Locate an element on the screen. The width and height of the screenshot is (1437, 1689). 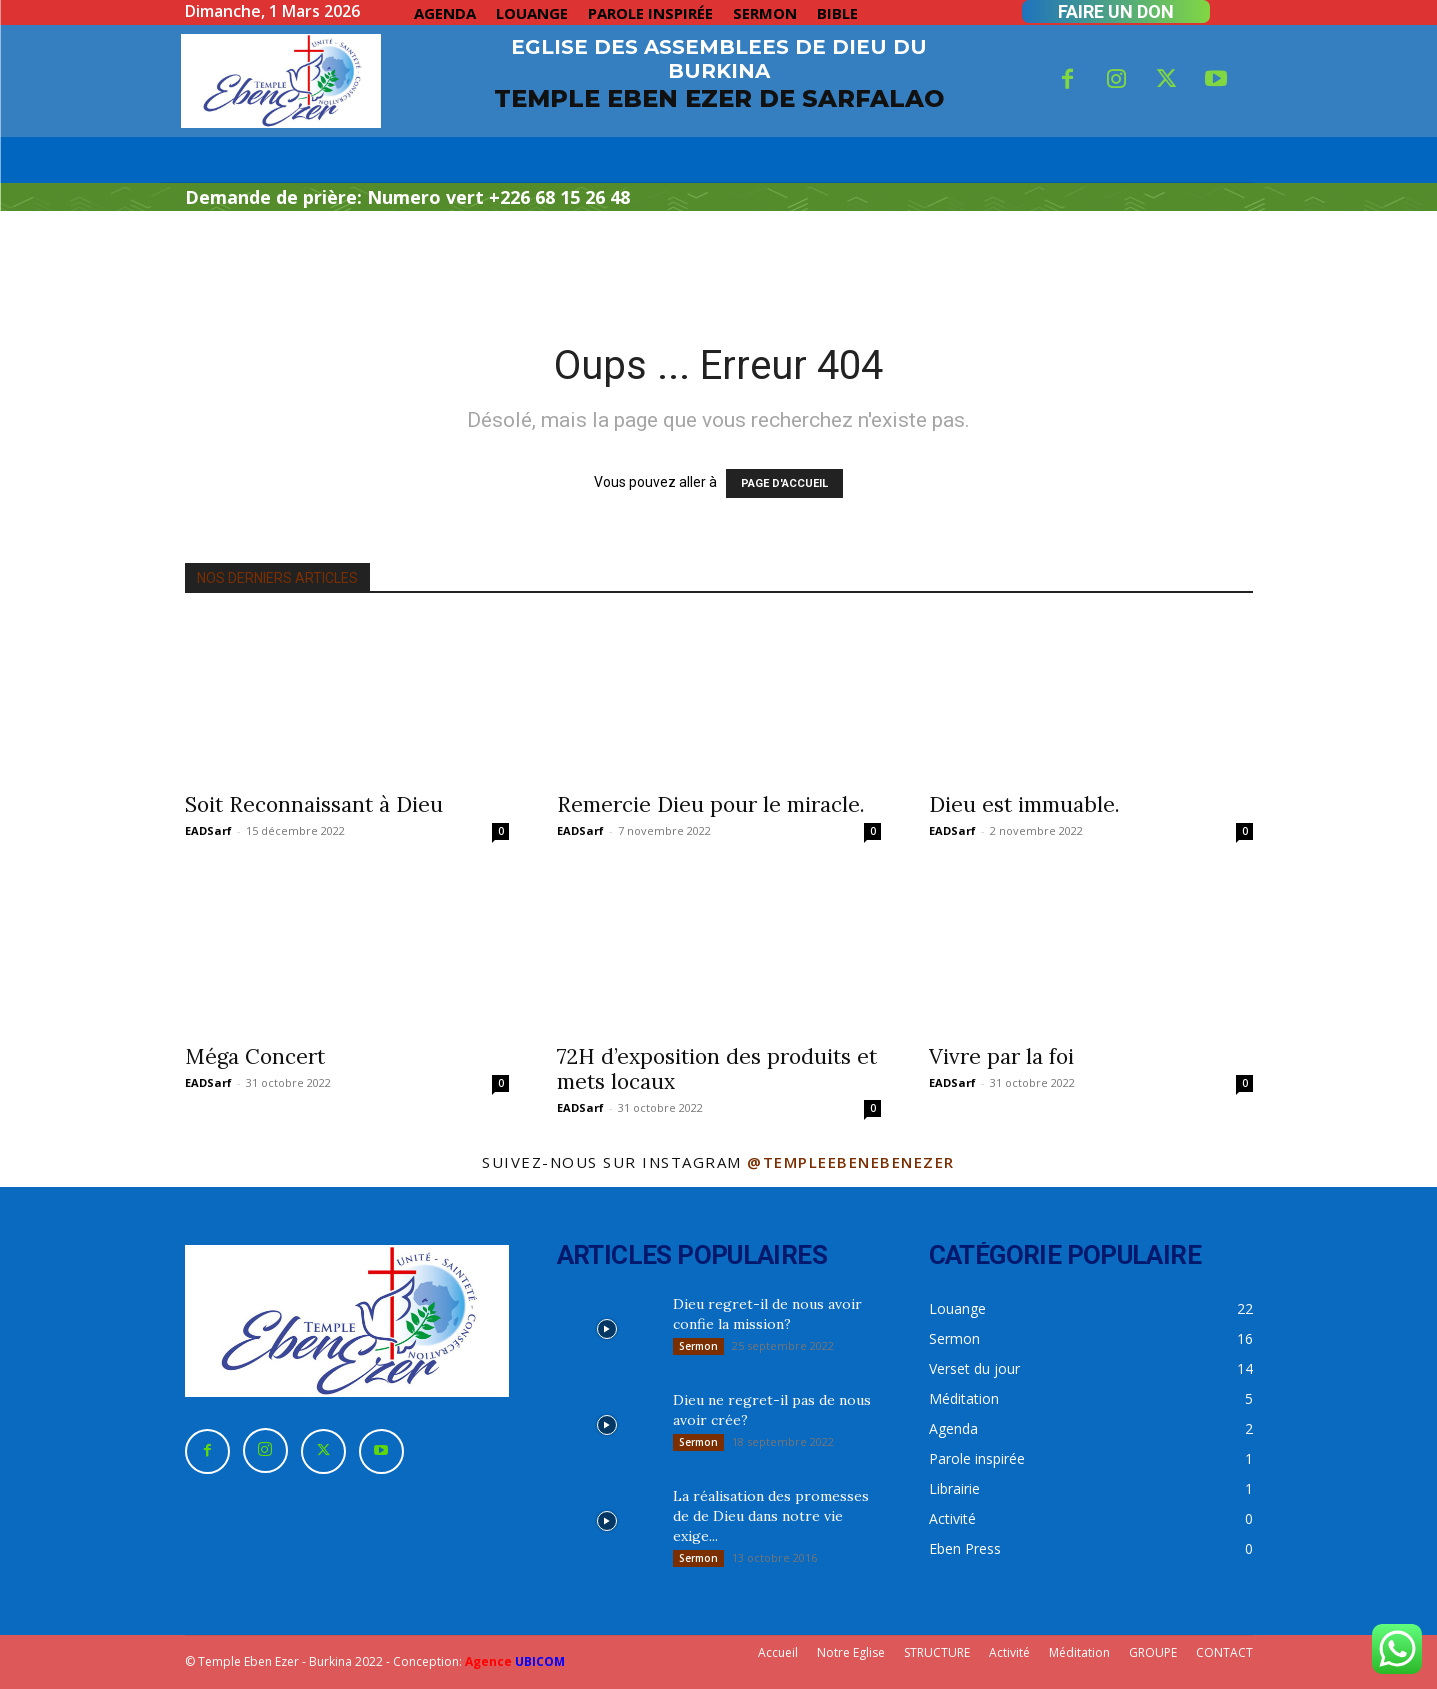
Remercie Dieu pour le miracle. is located at coordinates (711, 804).